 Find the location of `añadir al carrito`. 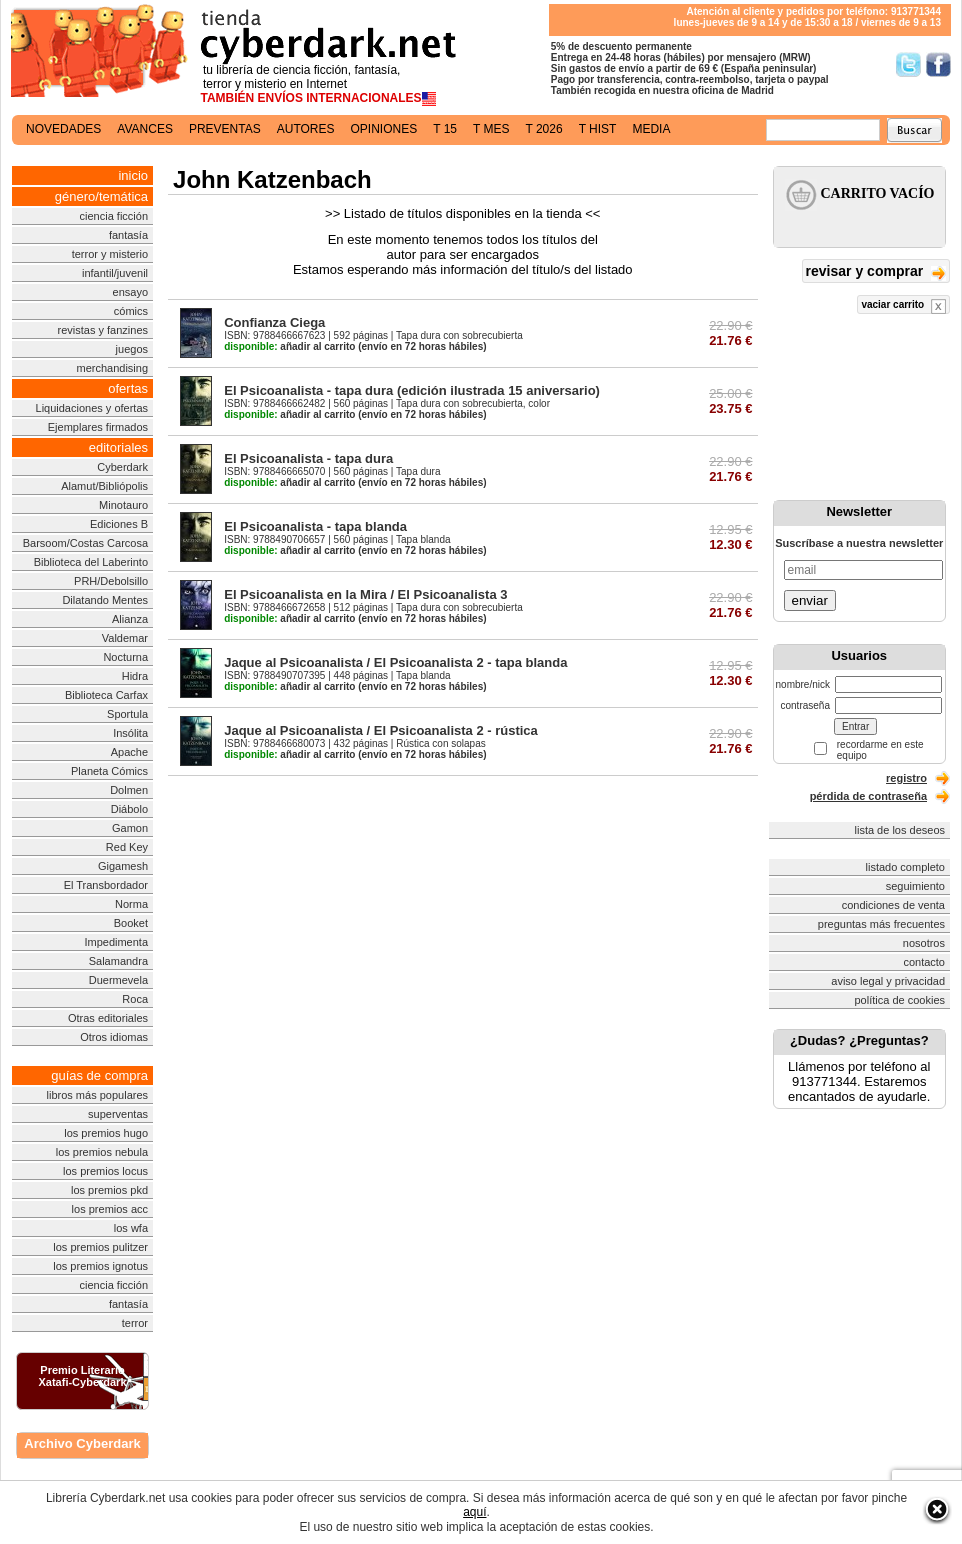

añadir al carrito is located at coordinates (289, 346).